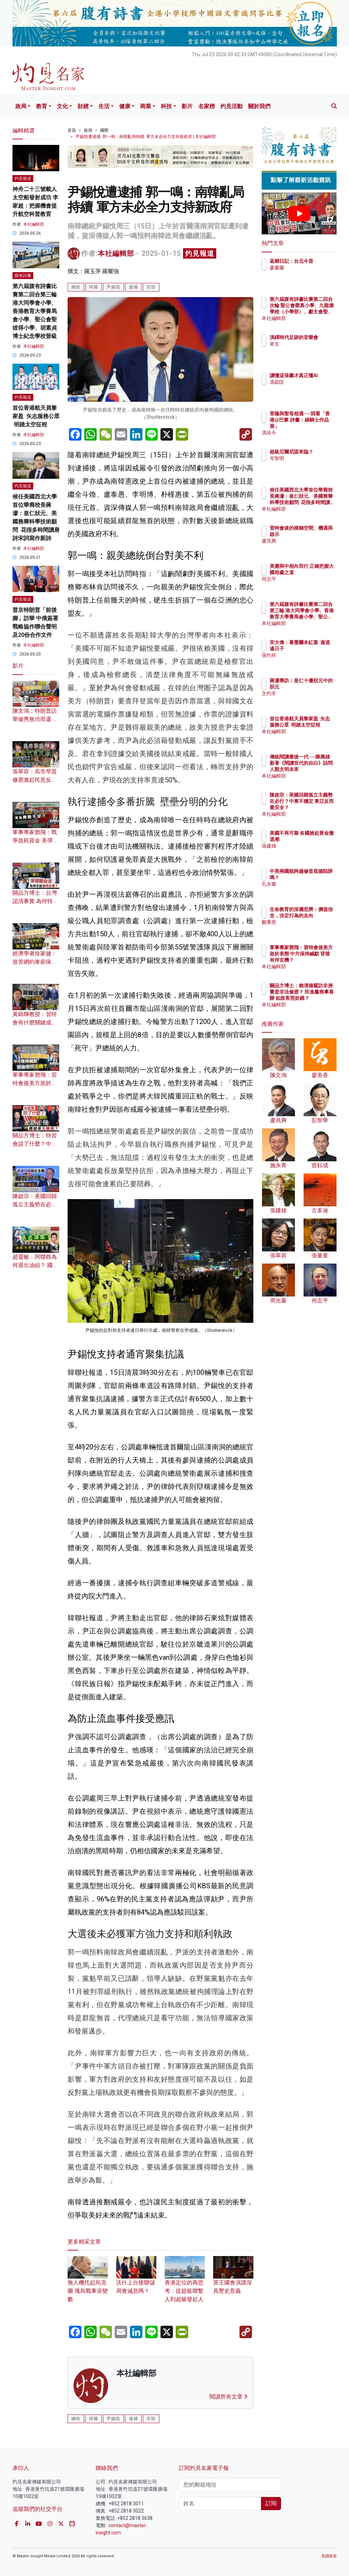 The image size is (349, 2576). What do you see at coordinates (72, 130) in the screenshot?
I see `首頁` at bounding box center [72, 130].